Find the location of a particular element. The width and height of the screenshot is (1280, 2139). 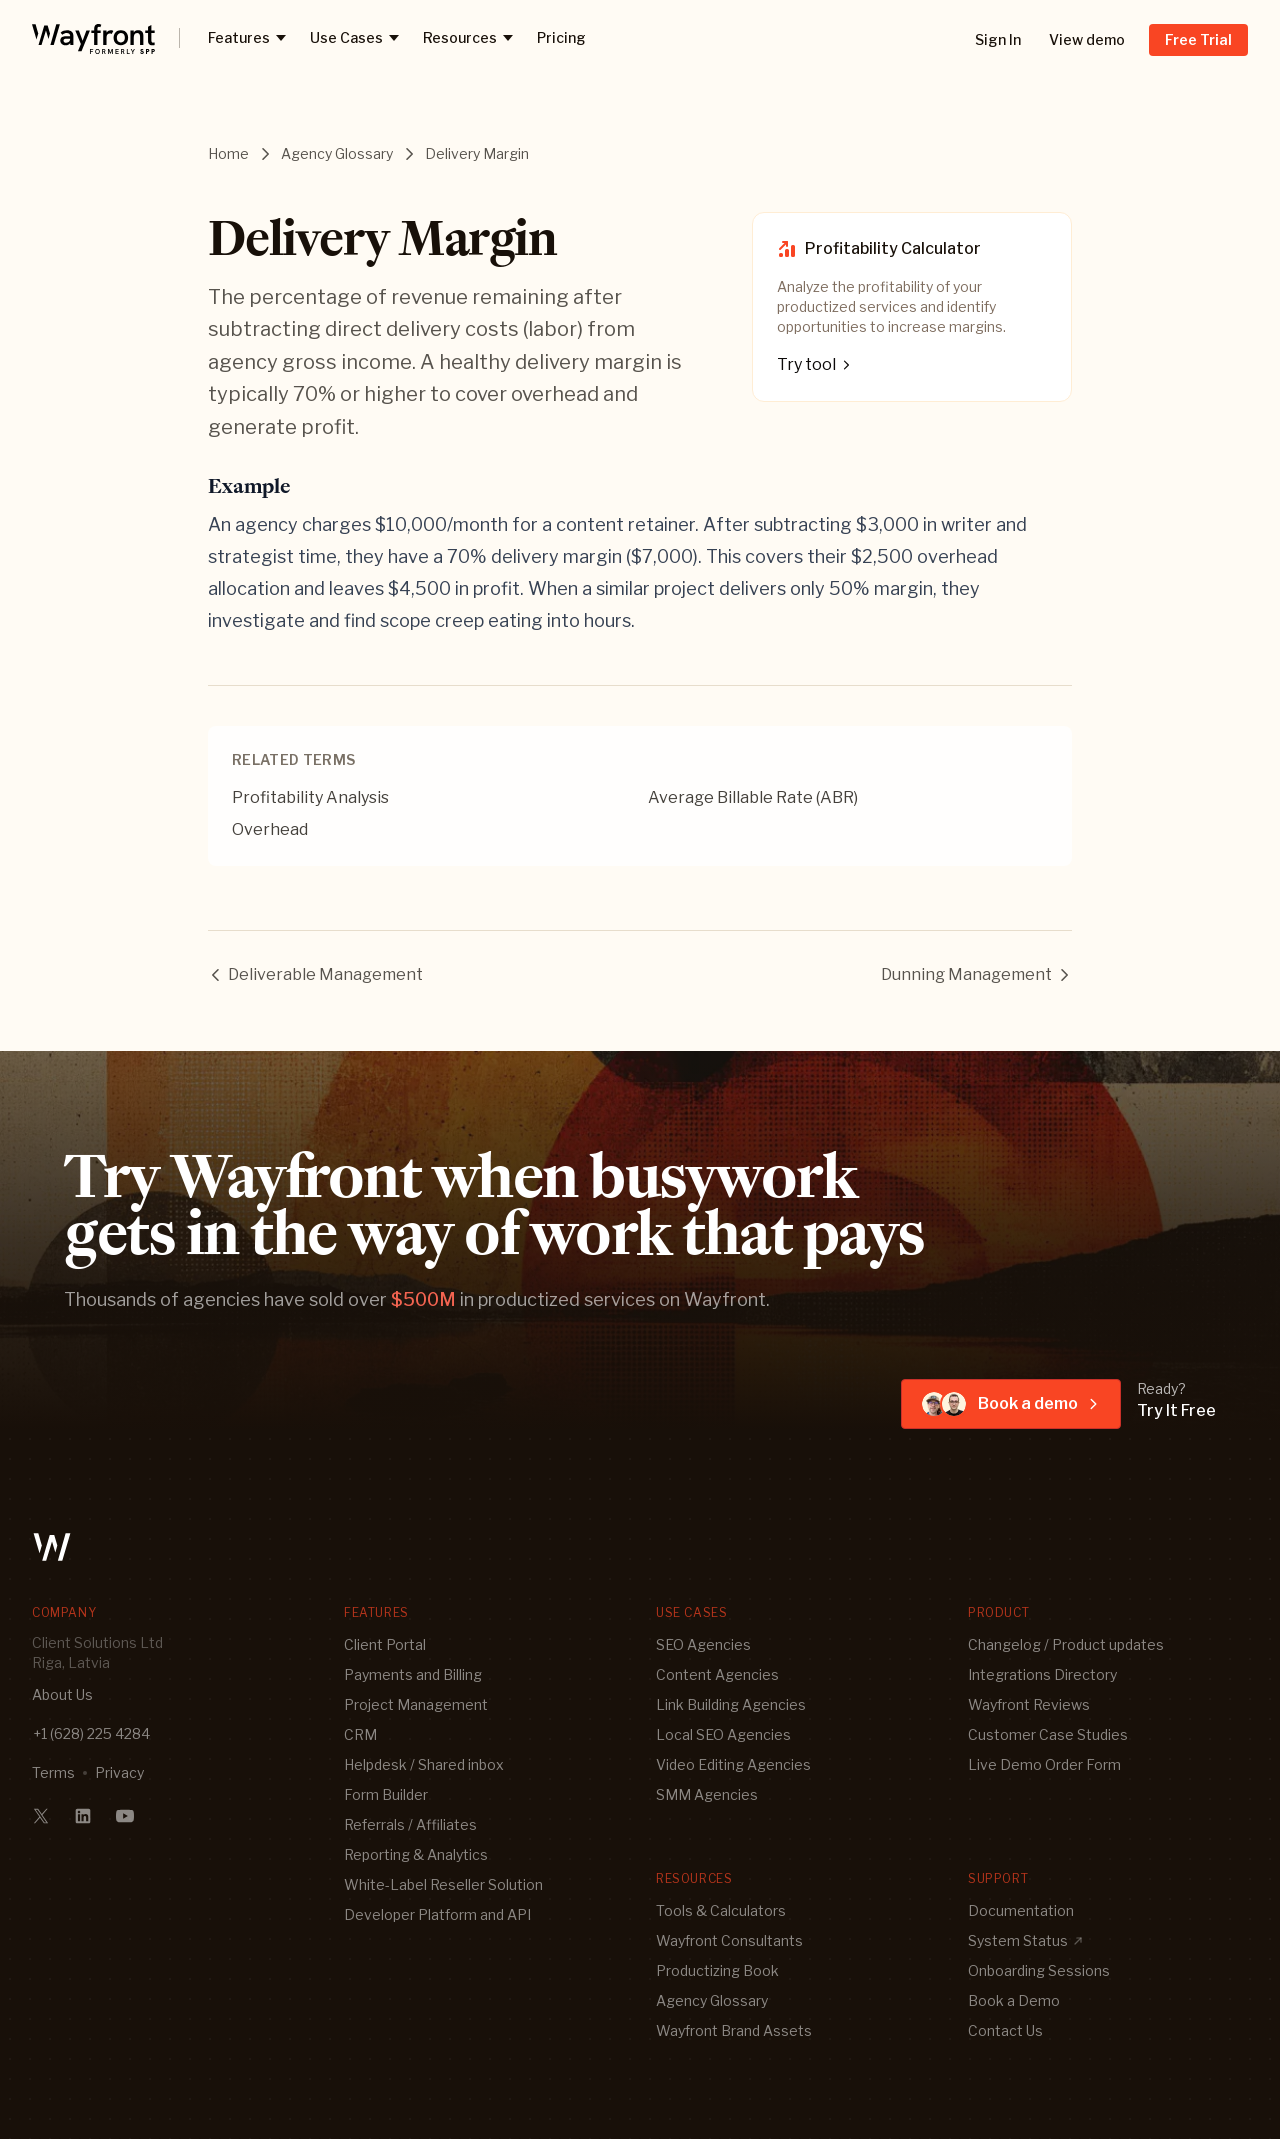

CRM is located at coordinates (360, 1734).